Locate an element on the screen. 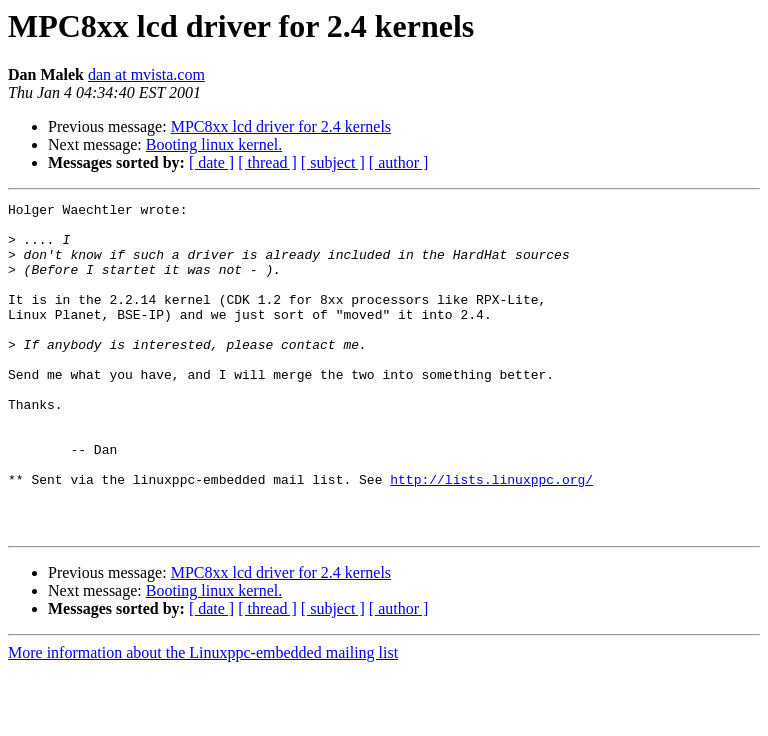 The width and height of the screenshot is (768, 736). MPC8xx lcd driver for 2.4 kernels is located at coordinates (281, 126).